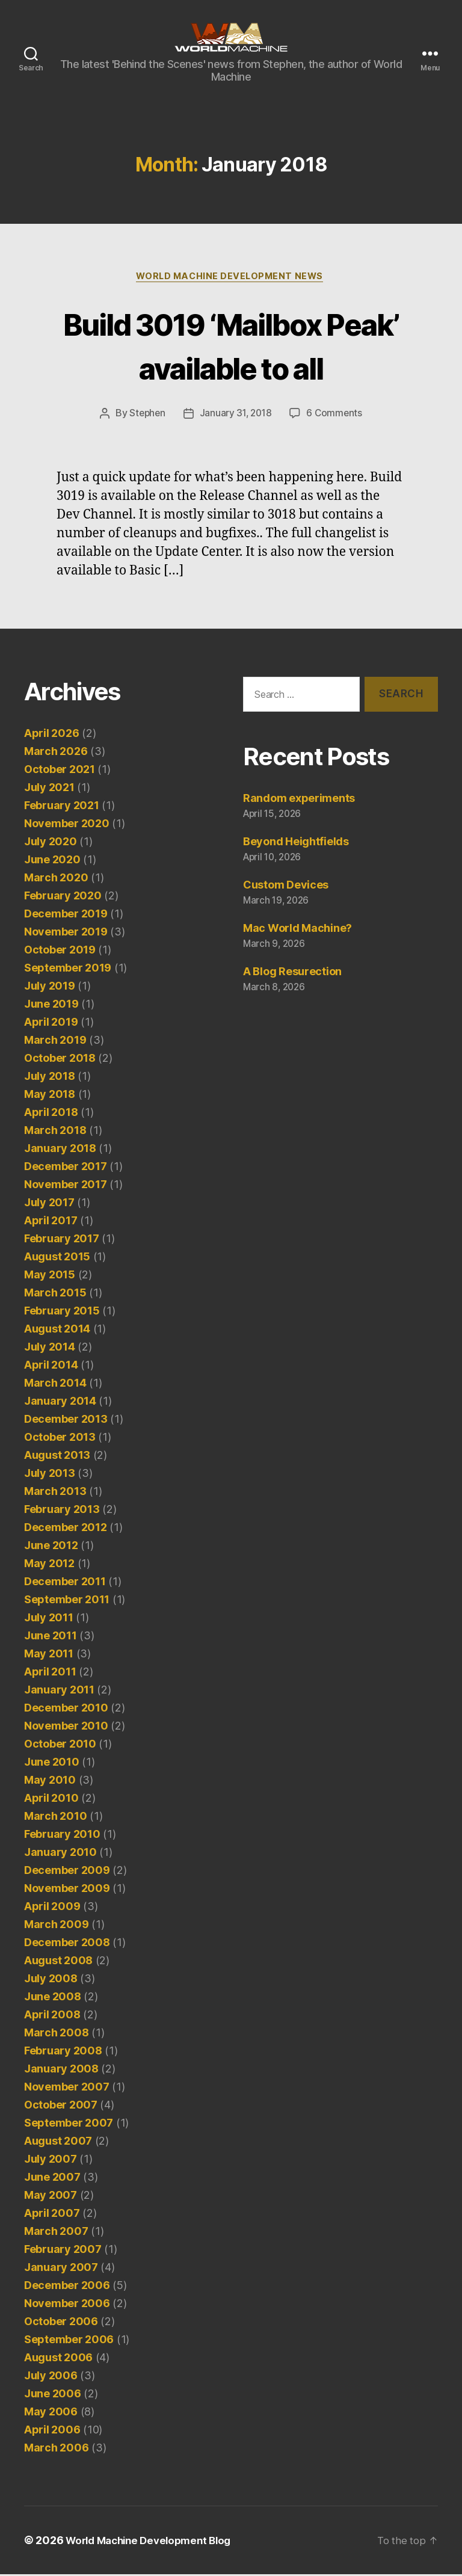 The width and height of the screenshot is (462, 2576). What do you see at coordinates (49, 1204) in the screenshot?
I see `July 2017` at bounding box center [49, 1204].